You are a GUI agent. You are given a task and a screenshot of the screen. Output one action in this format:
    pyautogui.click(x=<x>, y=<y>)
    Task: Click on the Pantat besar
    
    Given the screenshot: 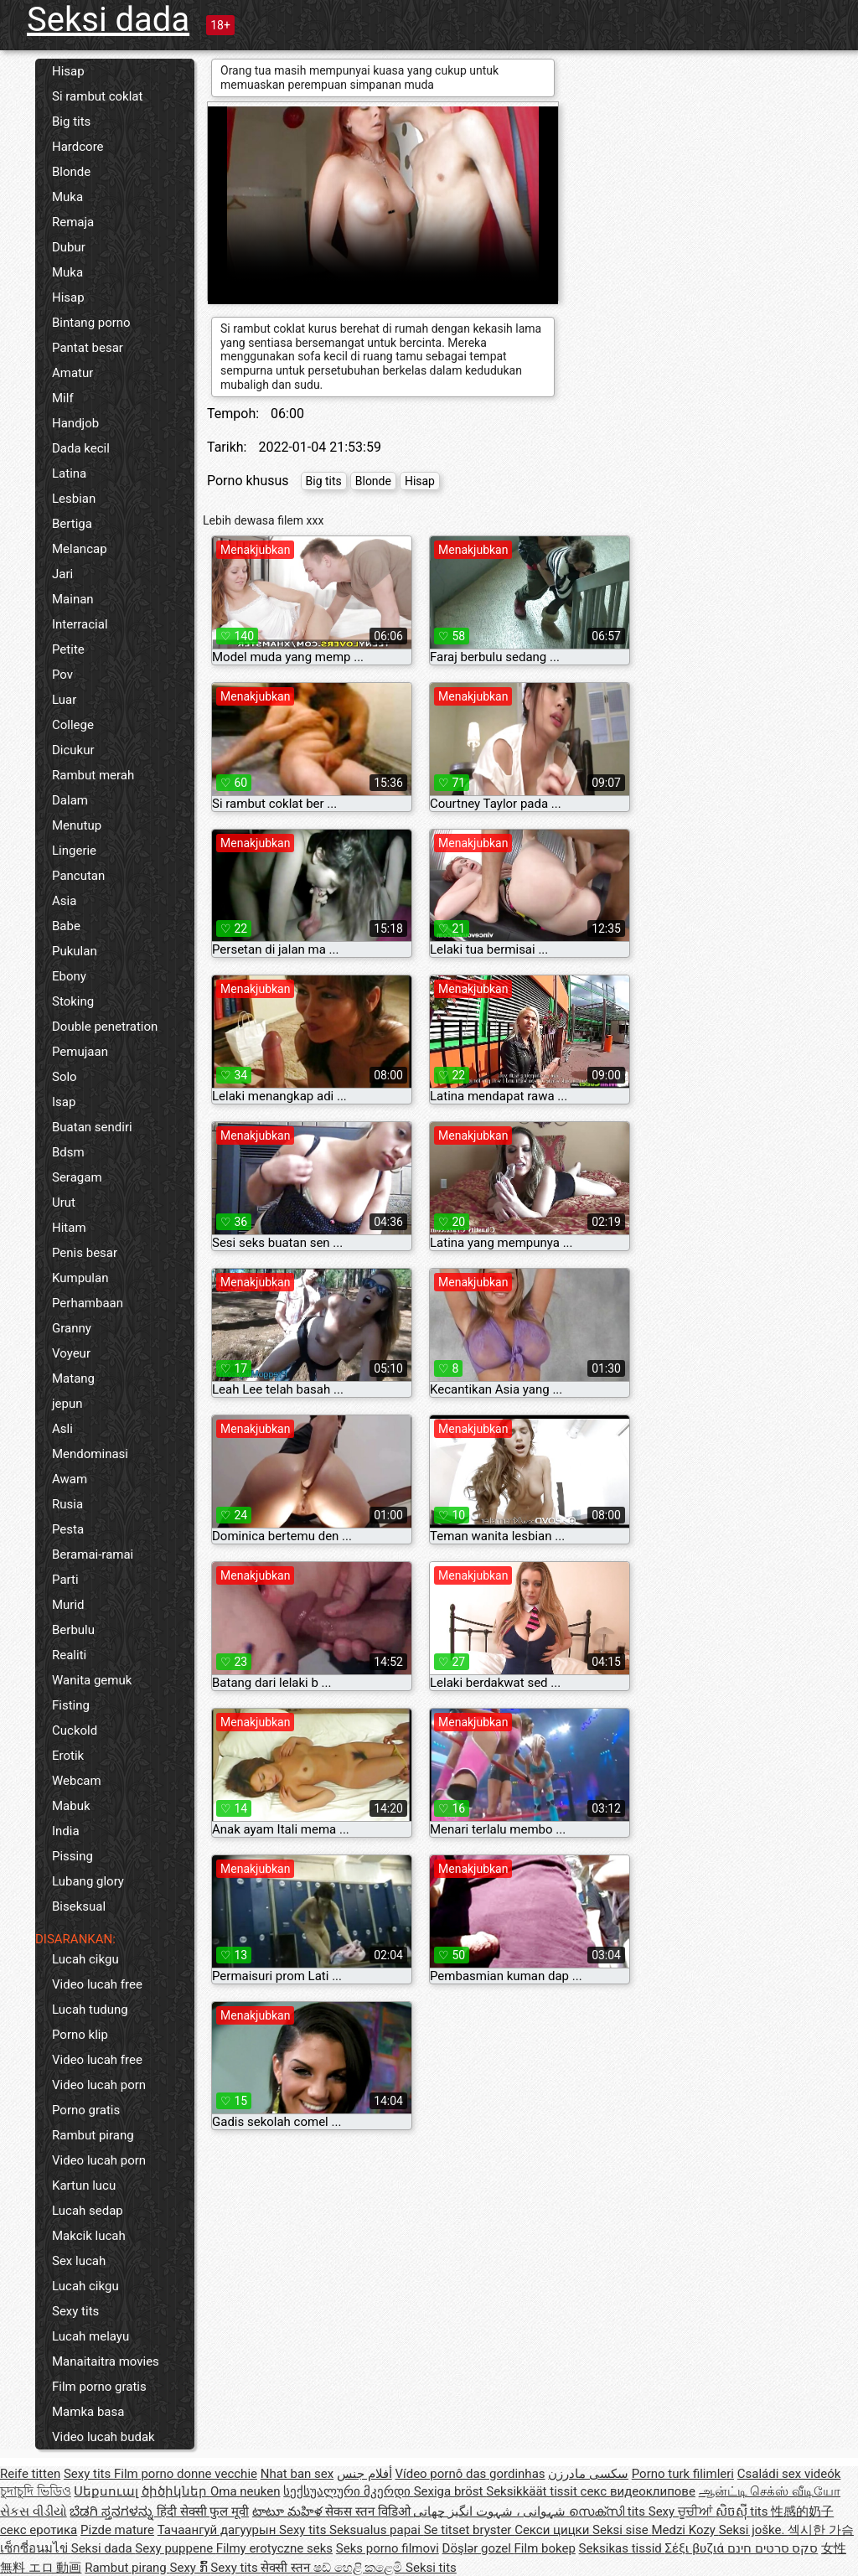 What is the action you would take?
    pyautogui.click(x=87, y=347)
    